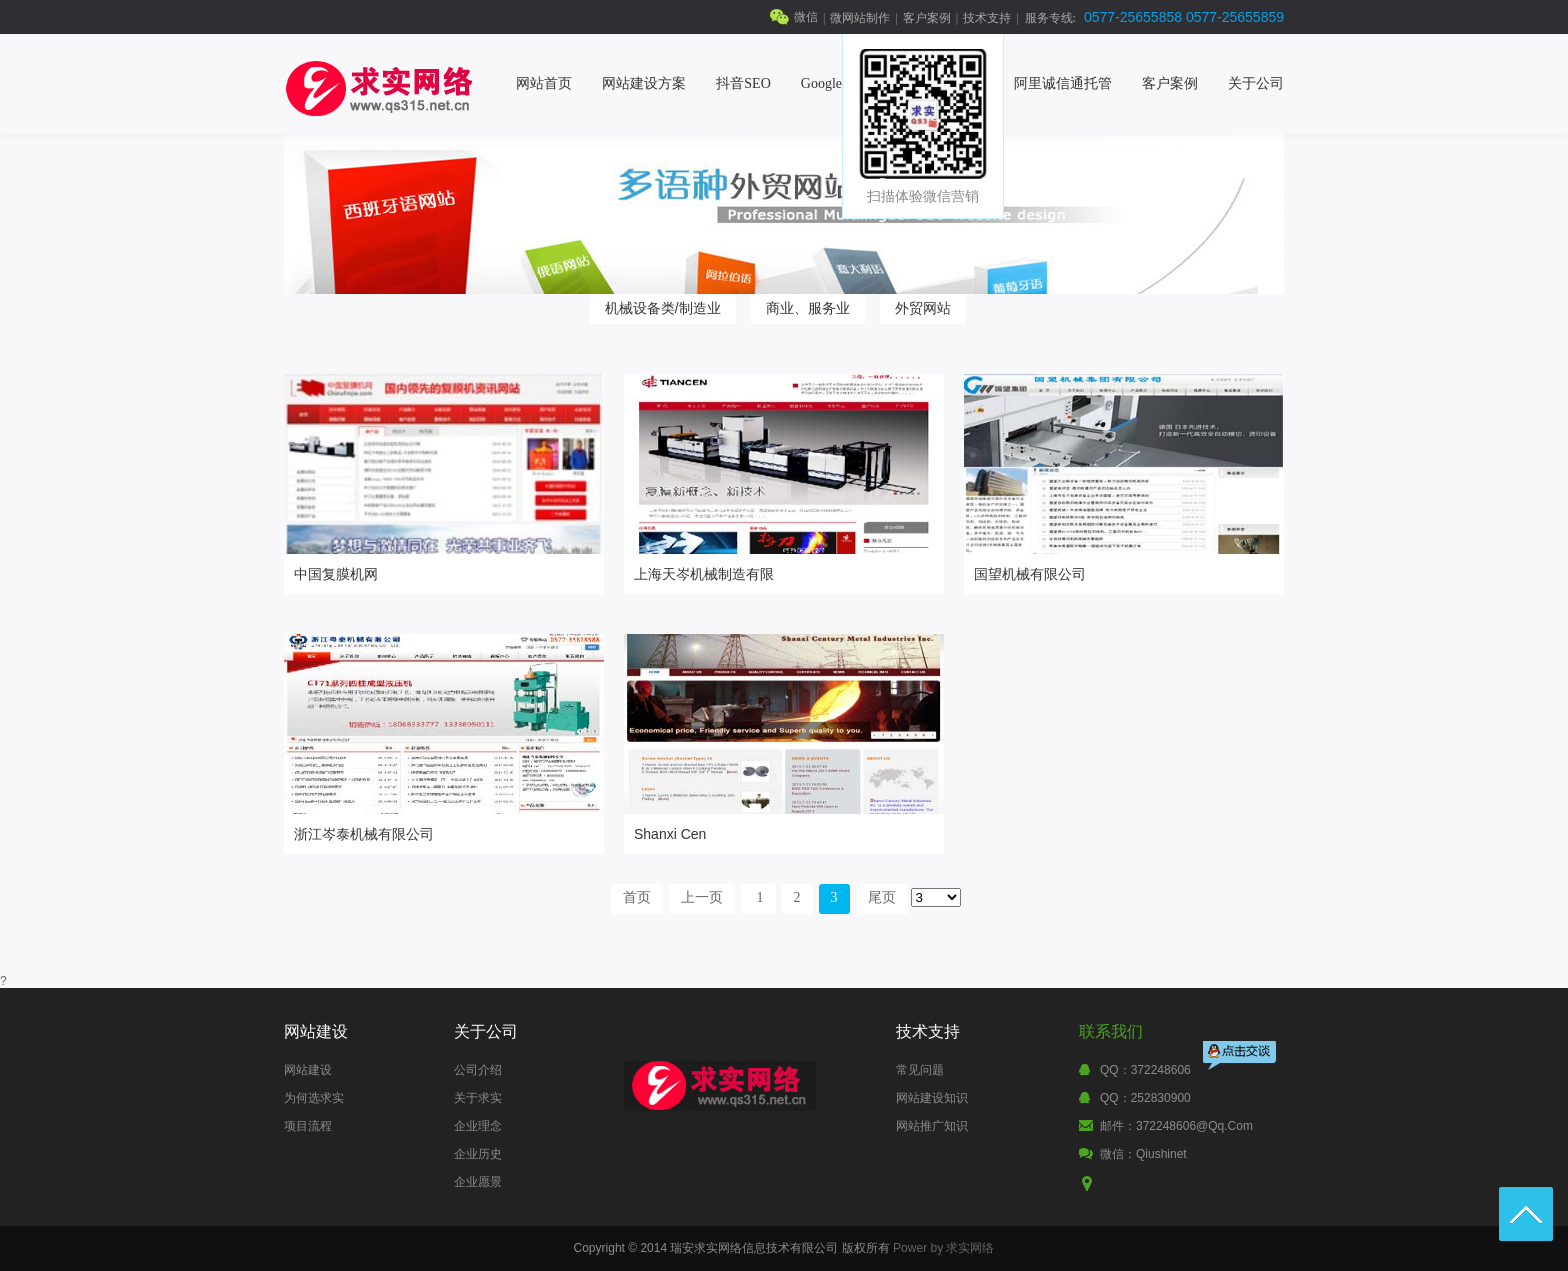 This screenshot has width=1568, height=1271. What do you see at coordinates (670, 834) in the screenshot?
I see `Shanxi Cen` at bounding box center [670, 834].